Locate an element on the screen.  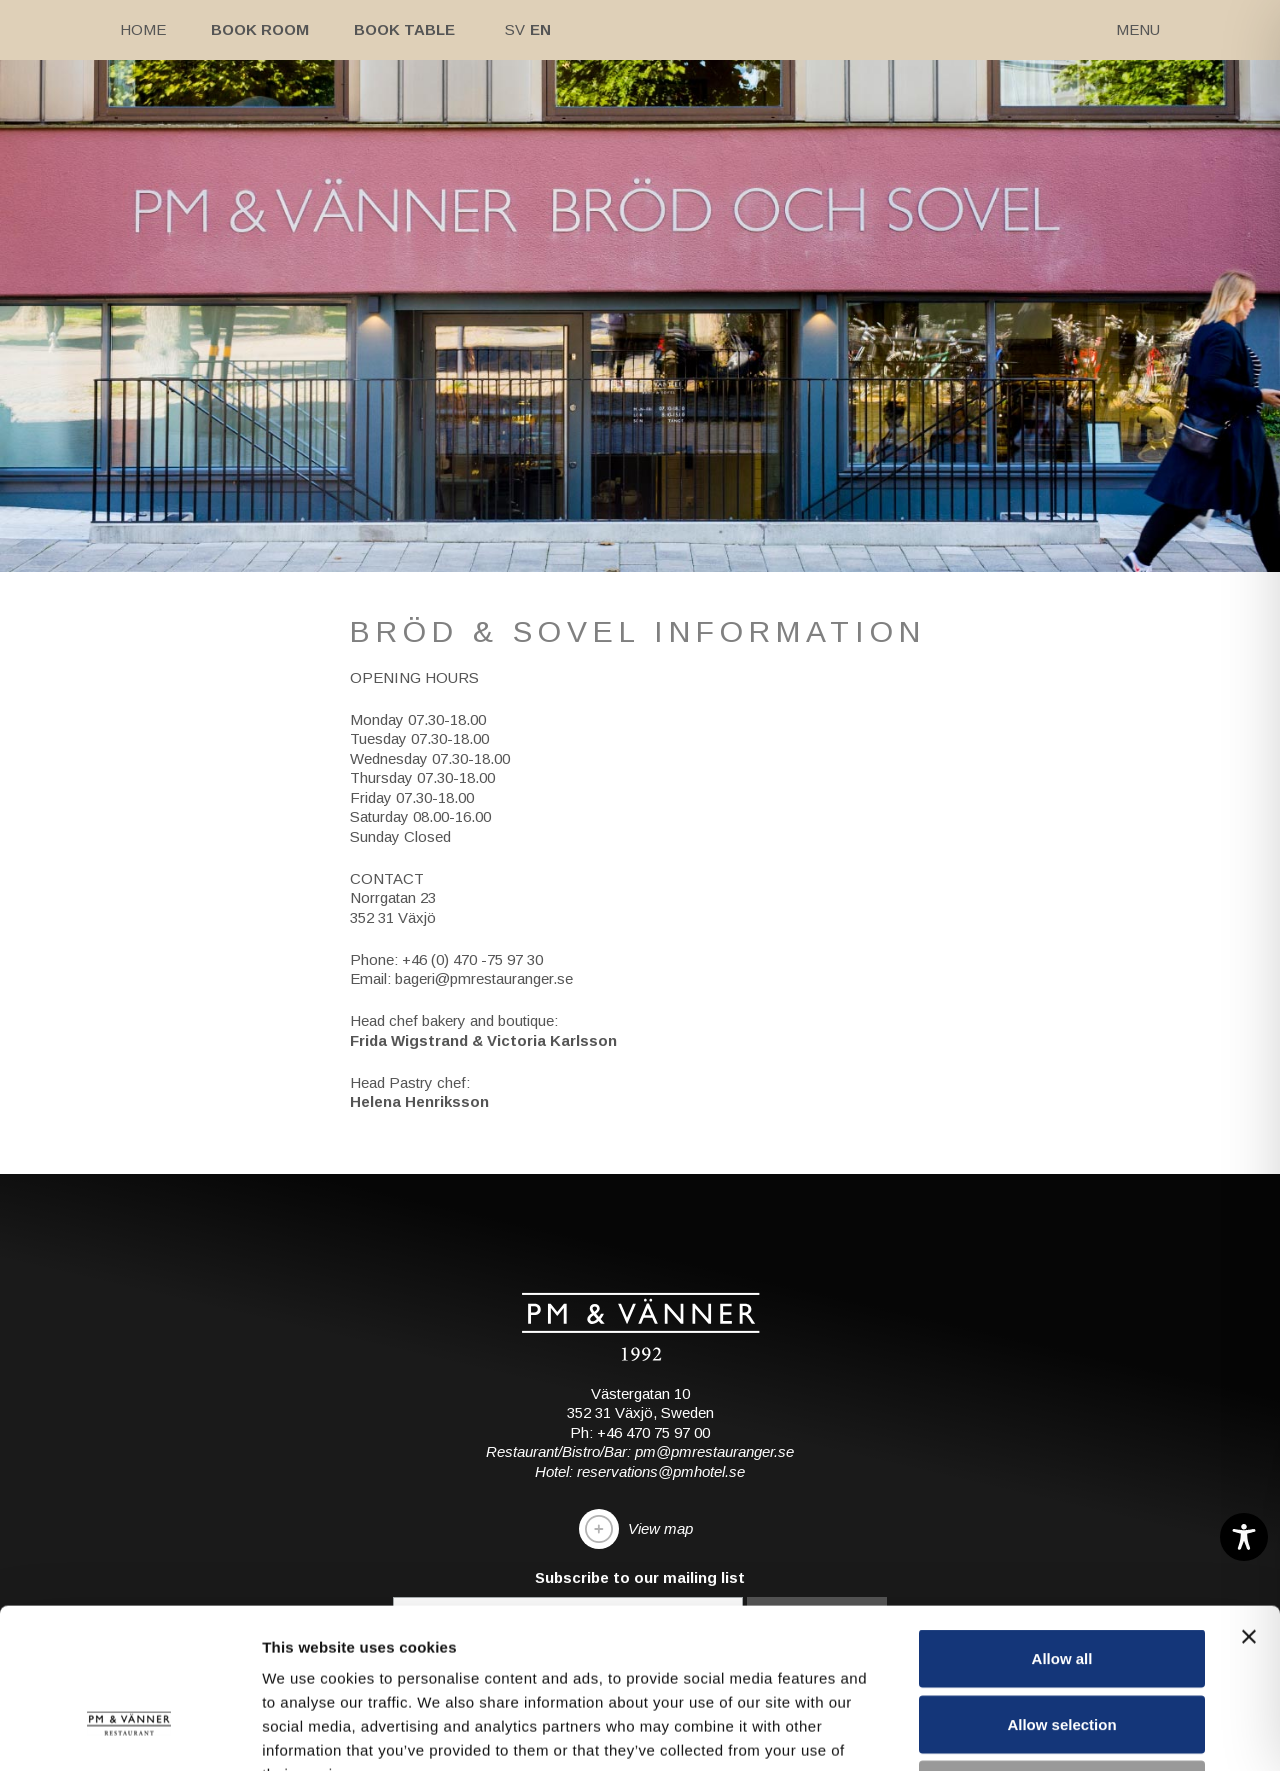
Allow selection is located at coordinates (1061, 1574).